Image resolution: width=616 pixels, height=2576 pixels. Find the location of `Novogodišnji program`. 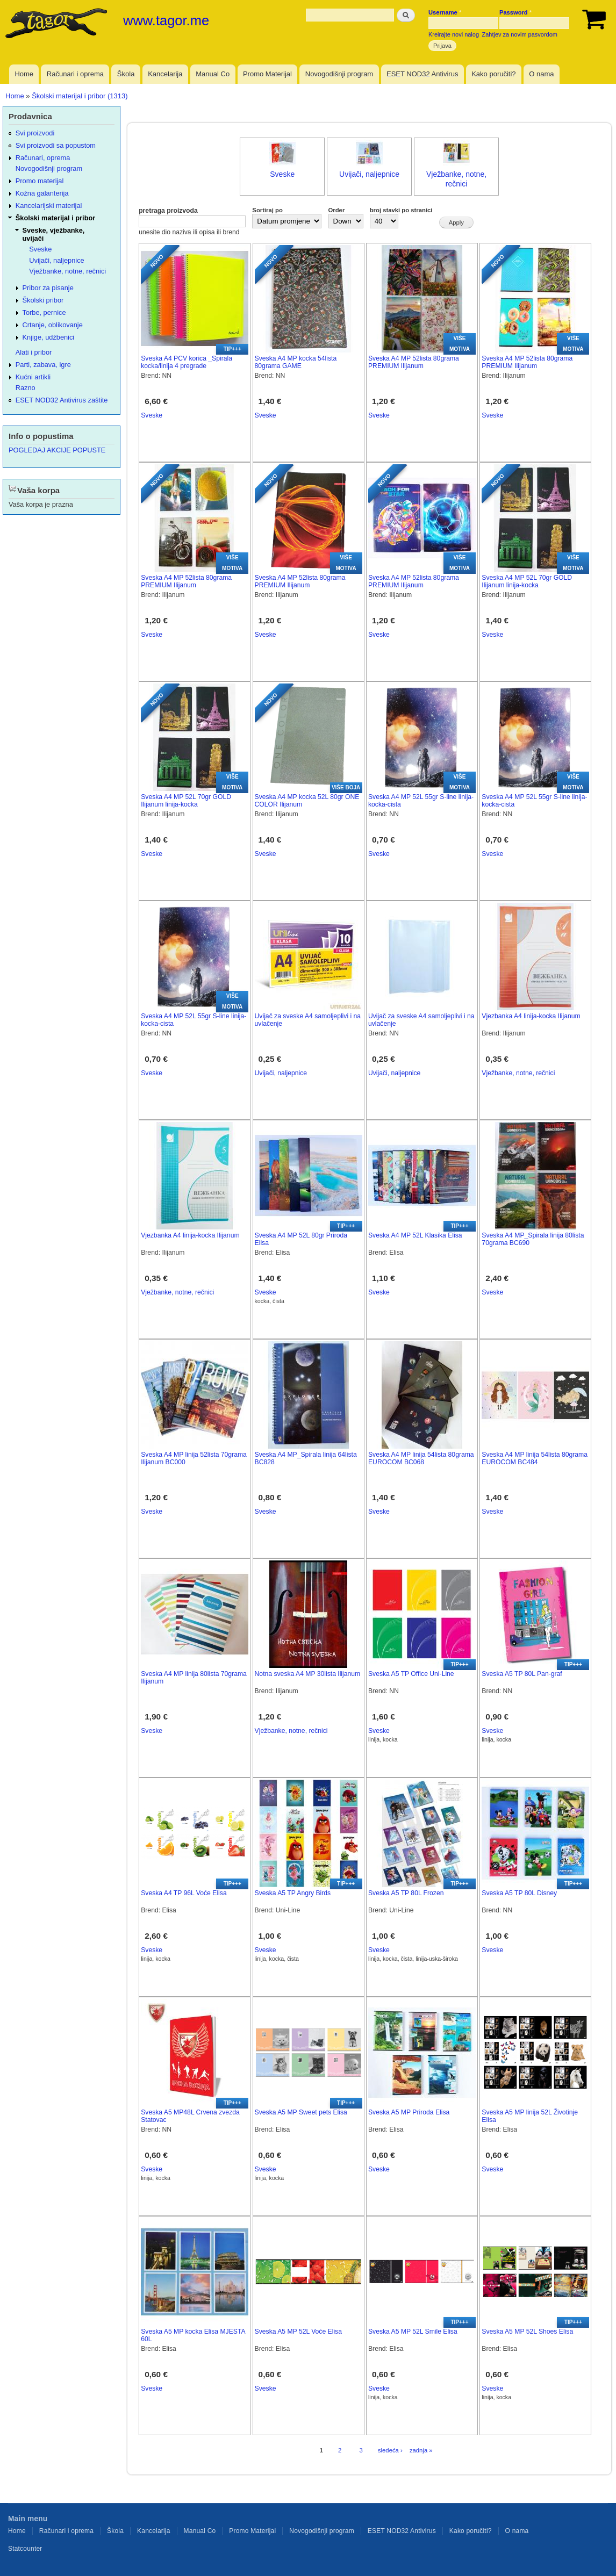

Novogodišnji program is located at coordinates (339, 74).